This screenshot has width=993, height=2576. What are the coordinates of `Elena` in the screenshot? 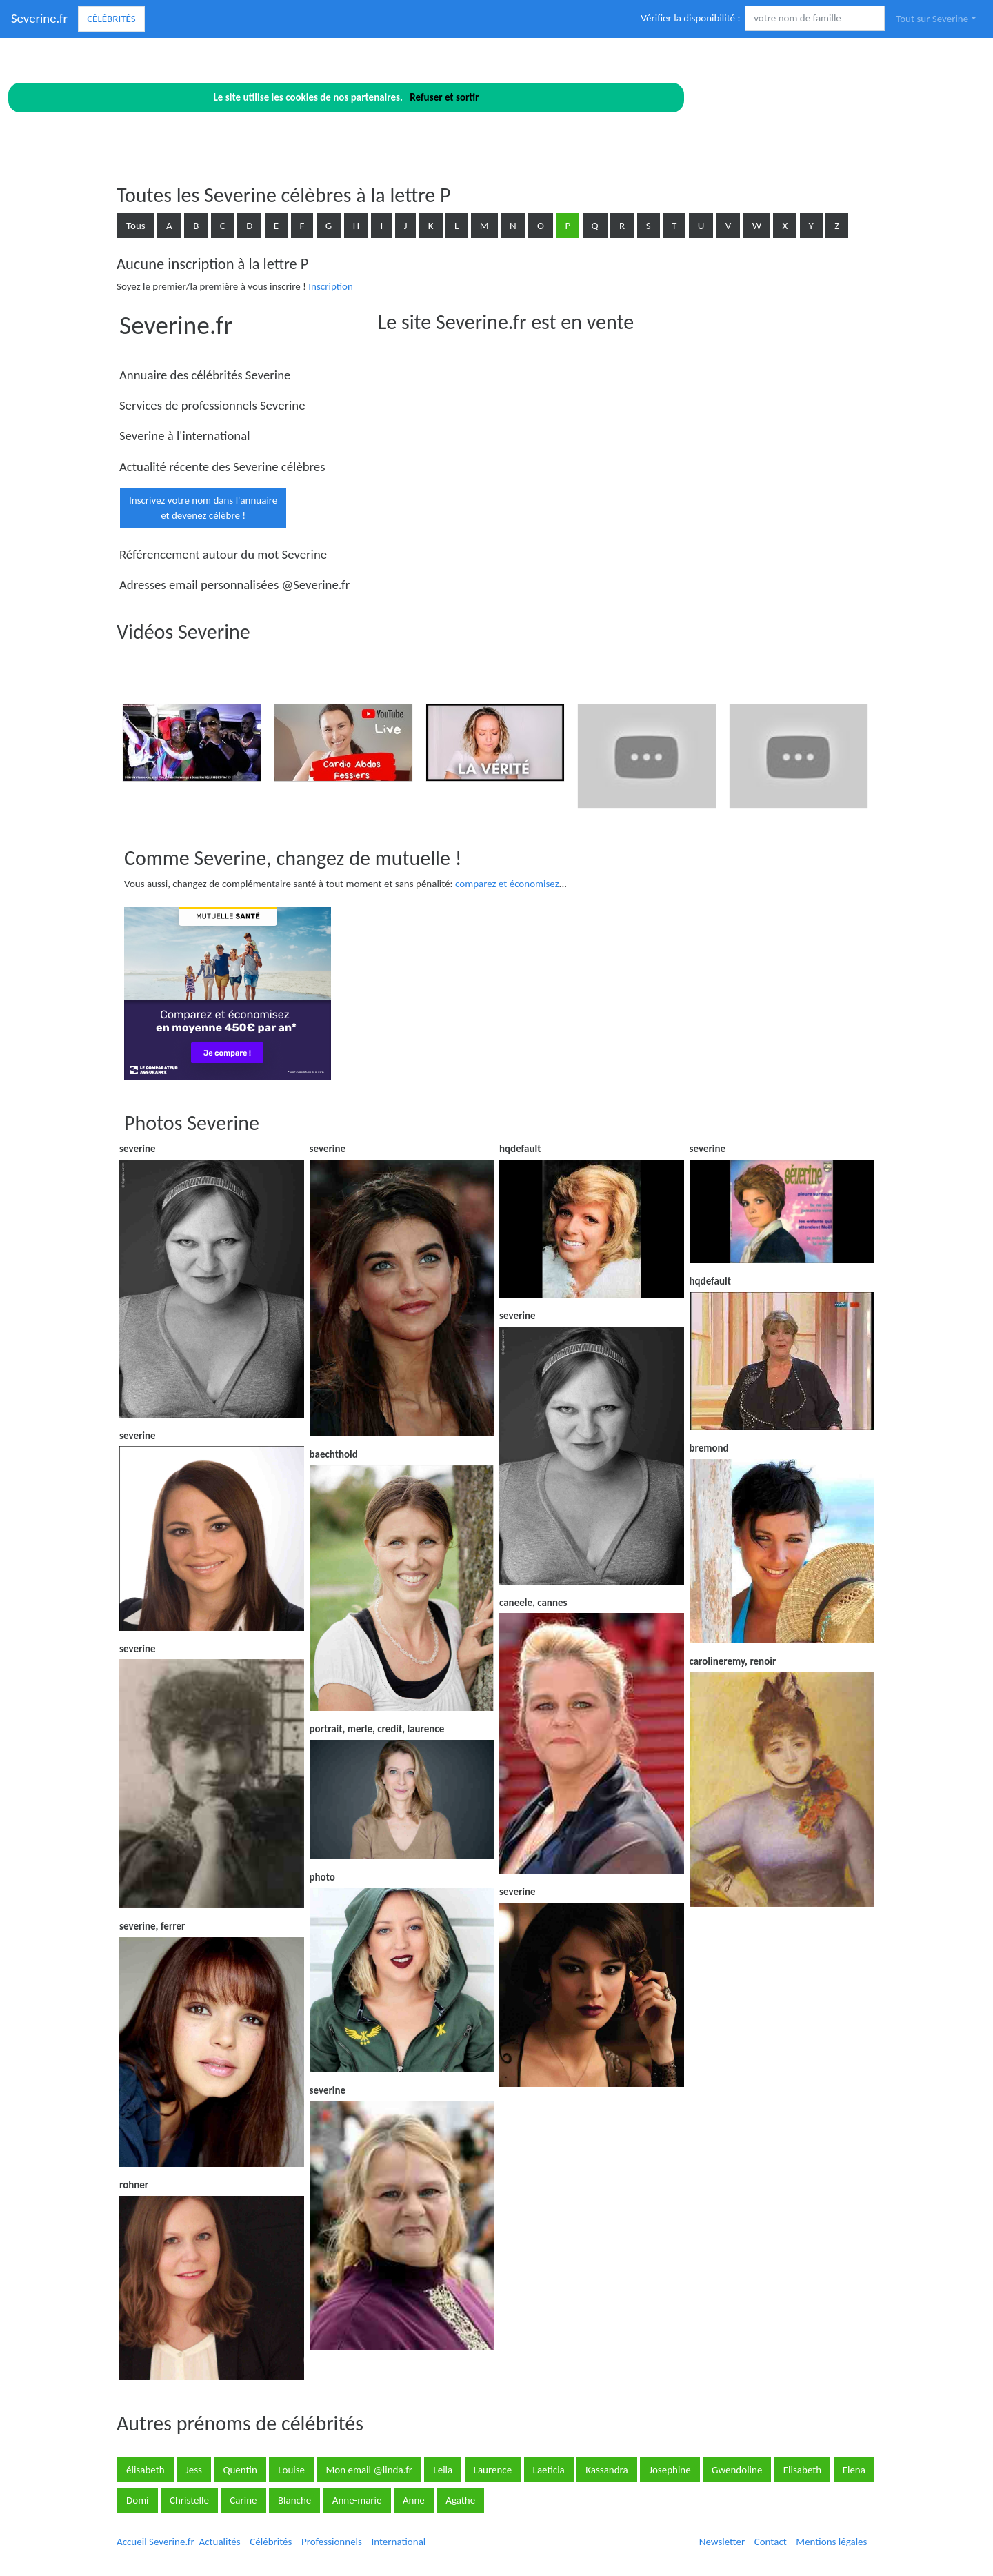 It's located at (854, 2470).